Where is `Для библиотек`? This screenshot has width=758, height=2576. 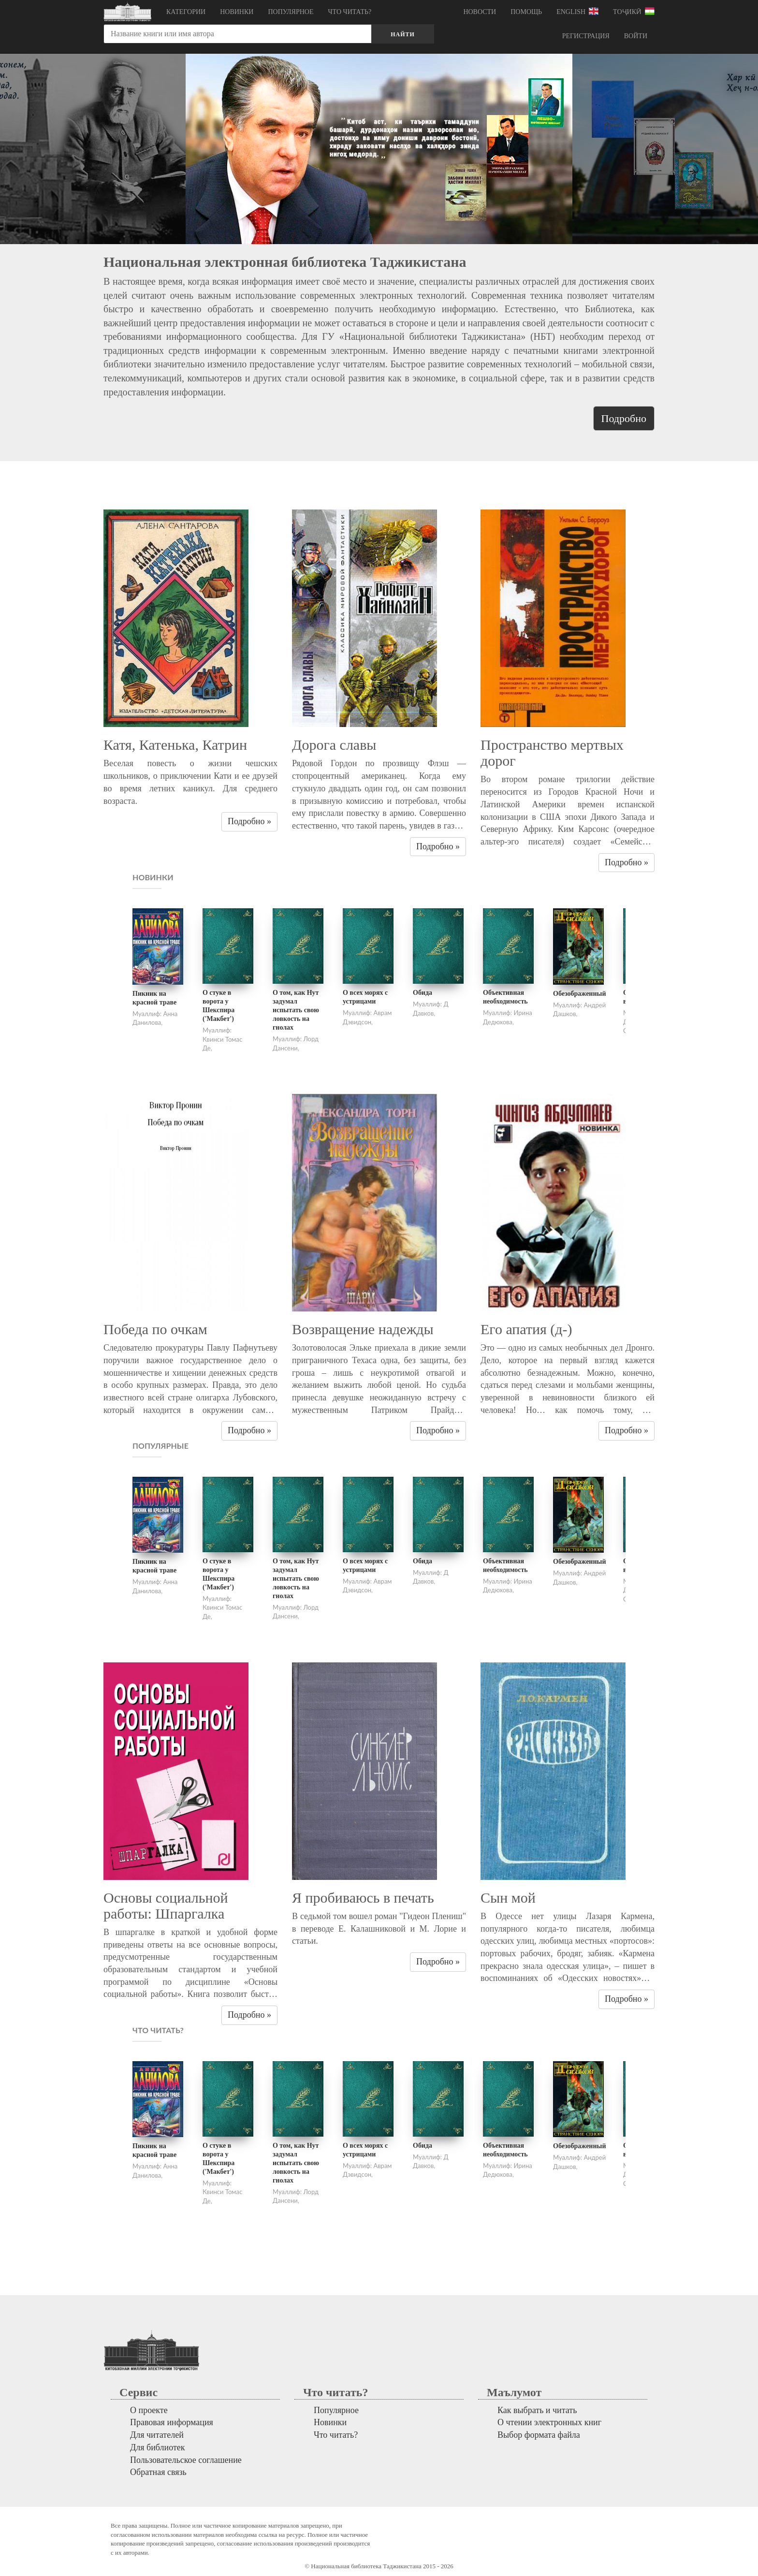 Для библиотек is located at coordinates (157, 2447).